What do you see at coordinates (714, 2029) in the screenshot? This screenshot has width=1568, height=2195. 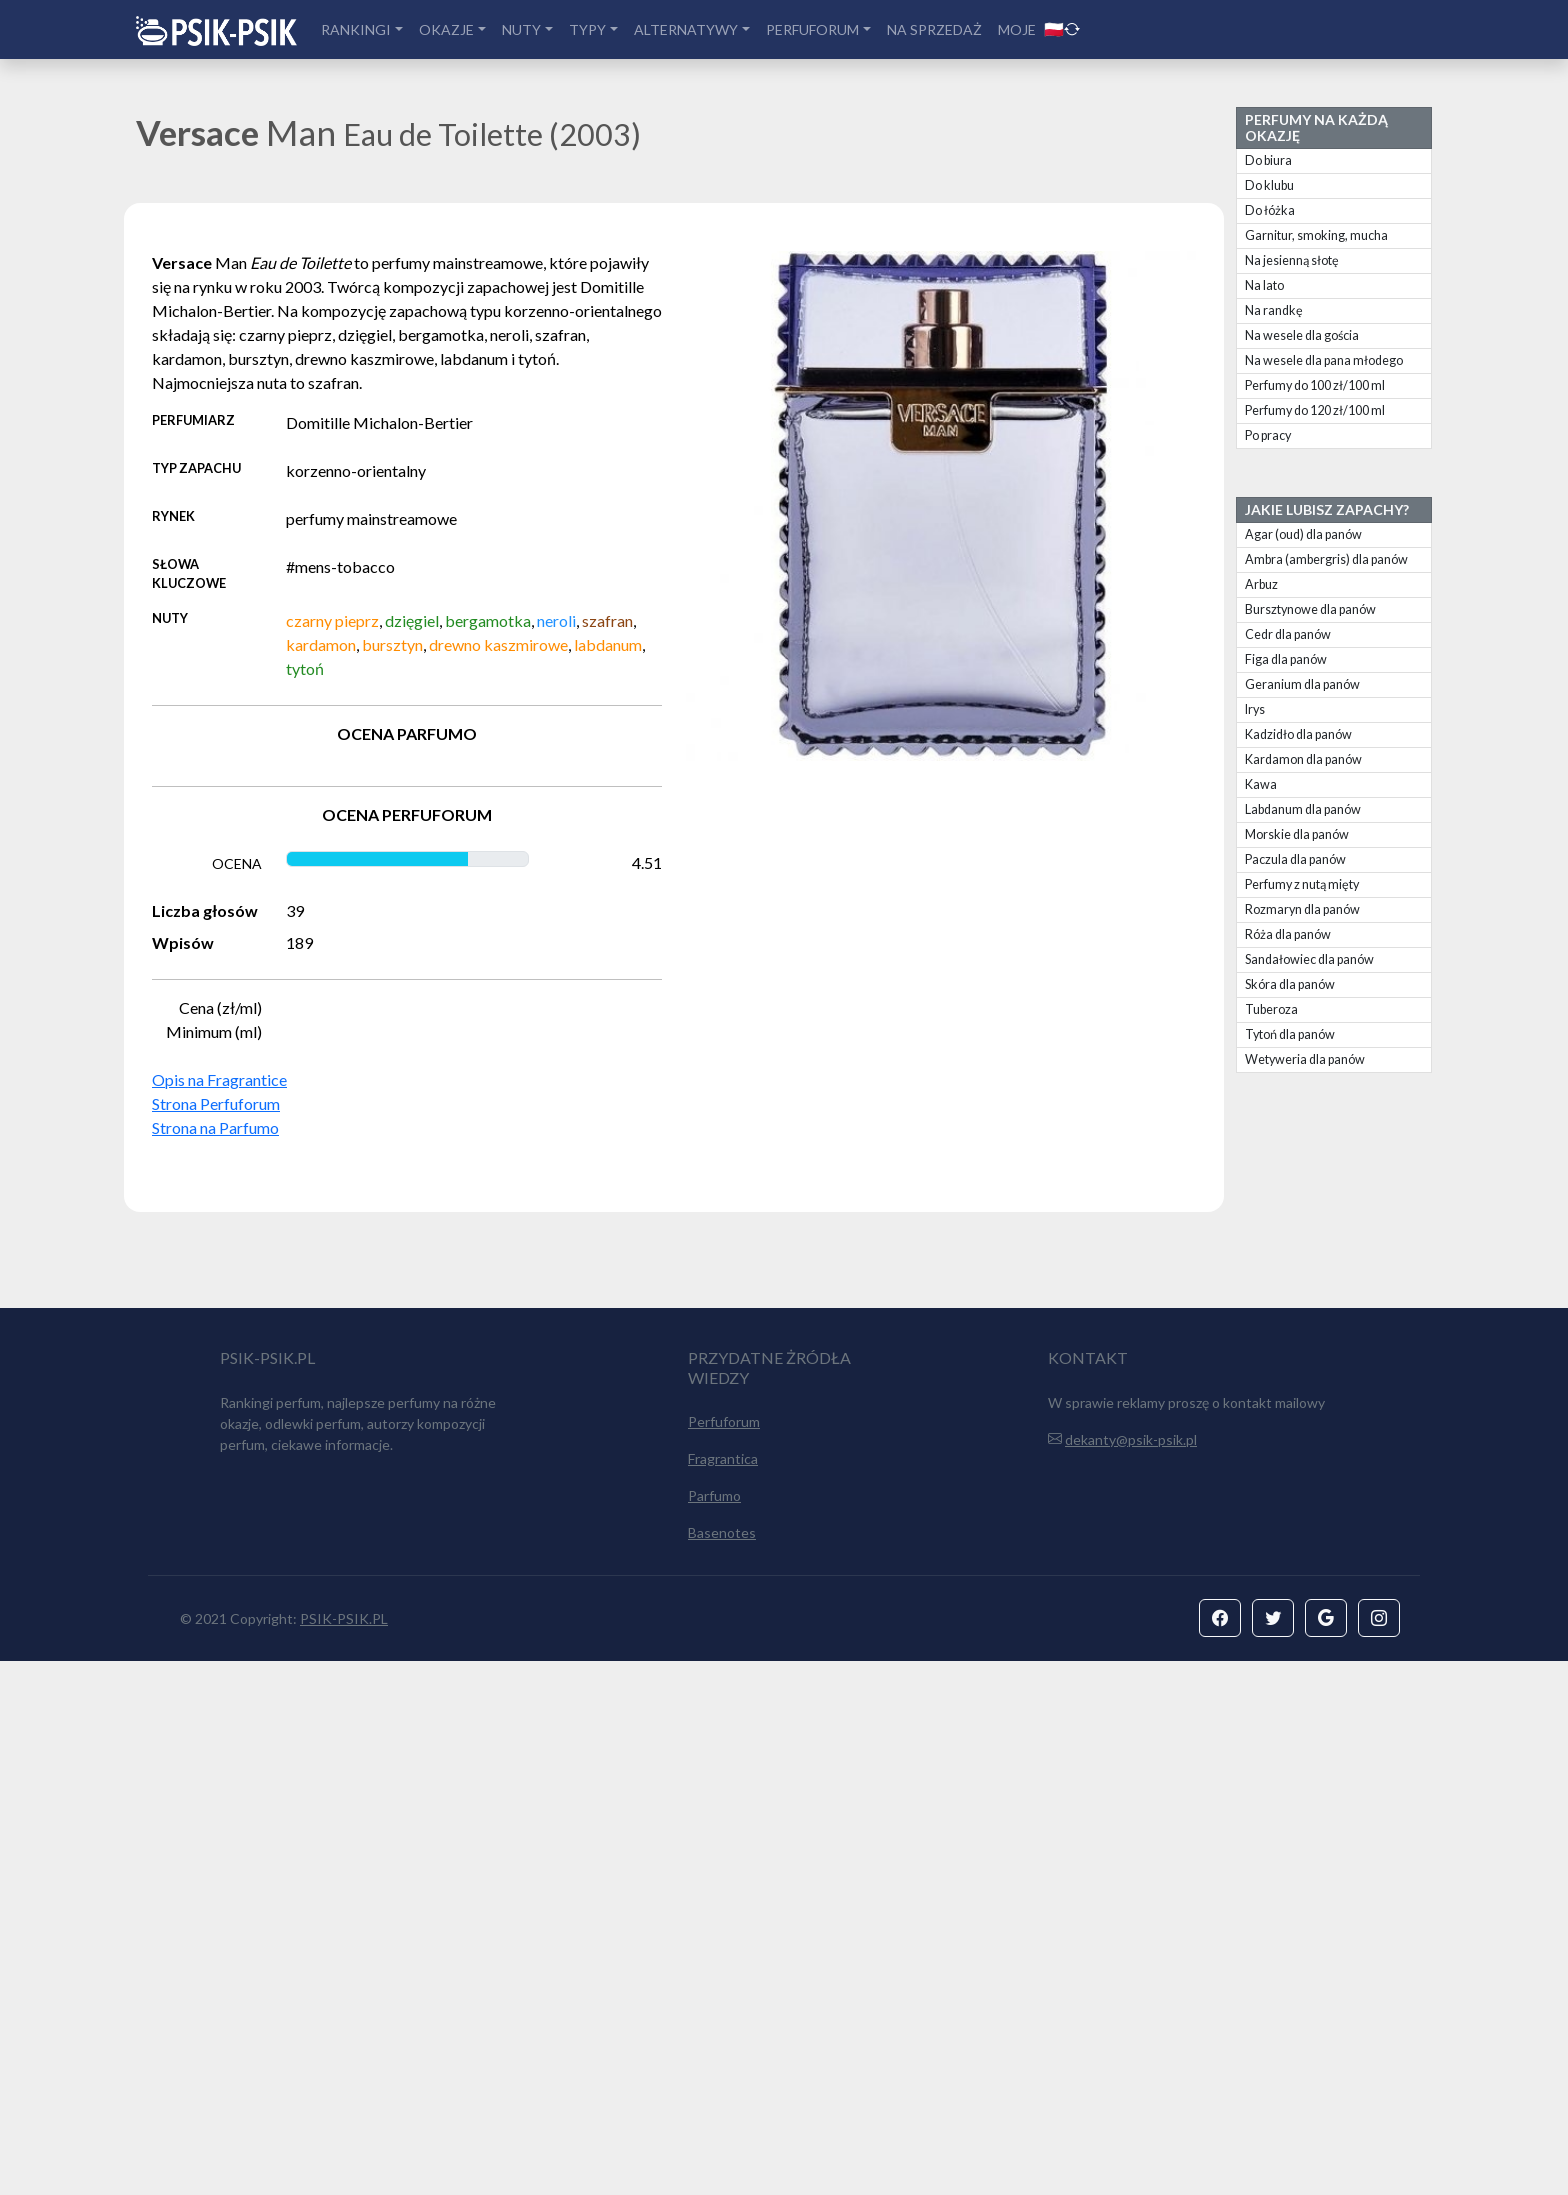 I see `Parfumo` at bounding box center [714, 2029].